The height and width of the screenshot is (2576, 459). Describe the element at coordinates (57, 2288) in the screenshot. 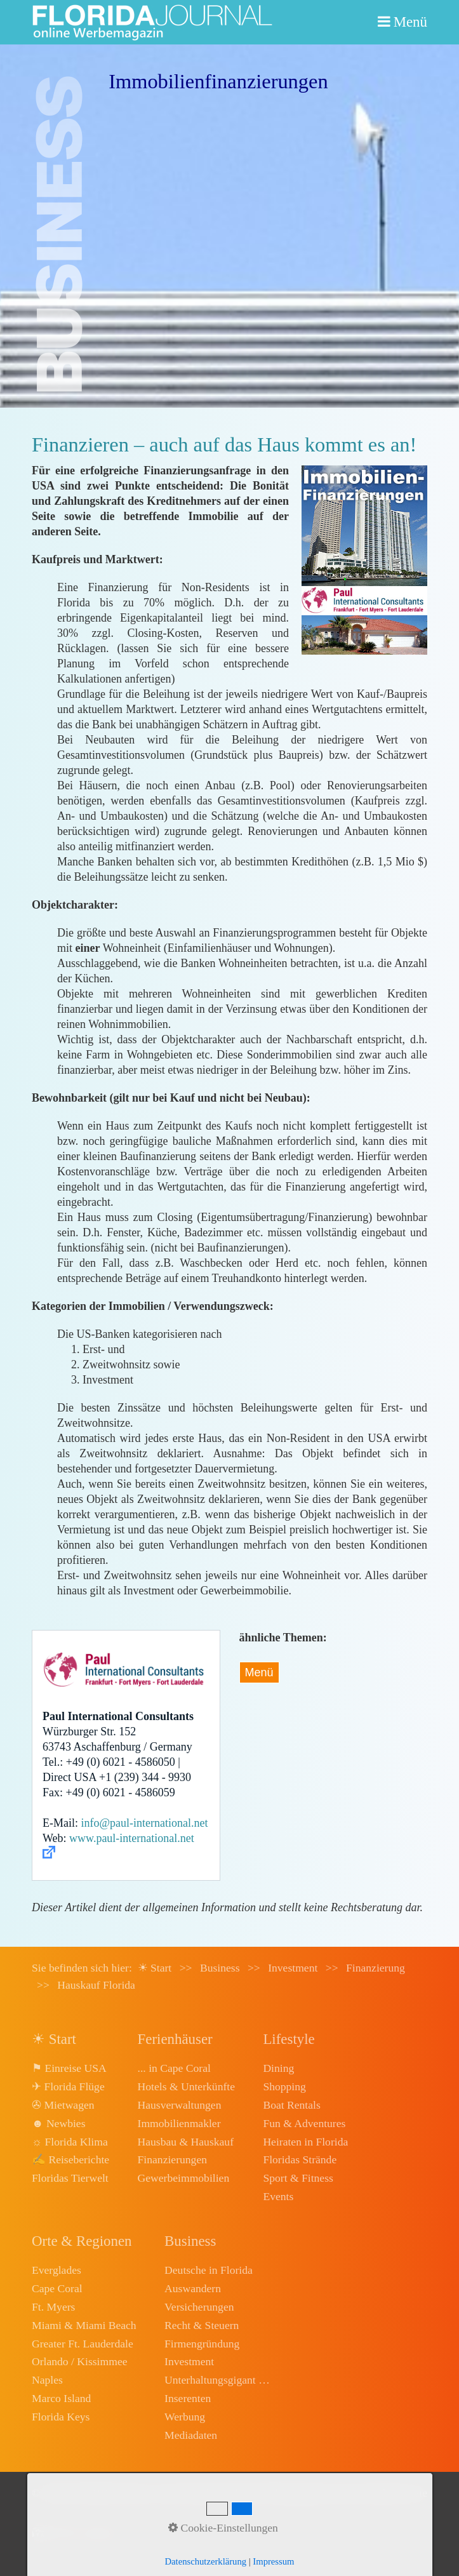

I see `Cape Coral` at that location.